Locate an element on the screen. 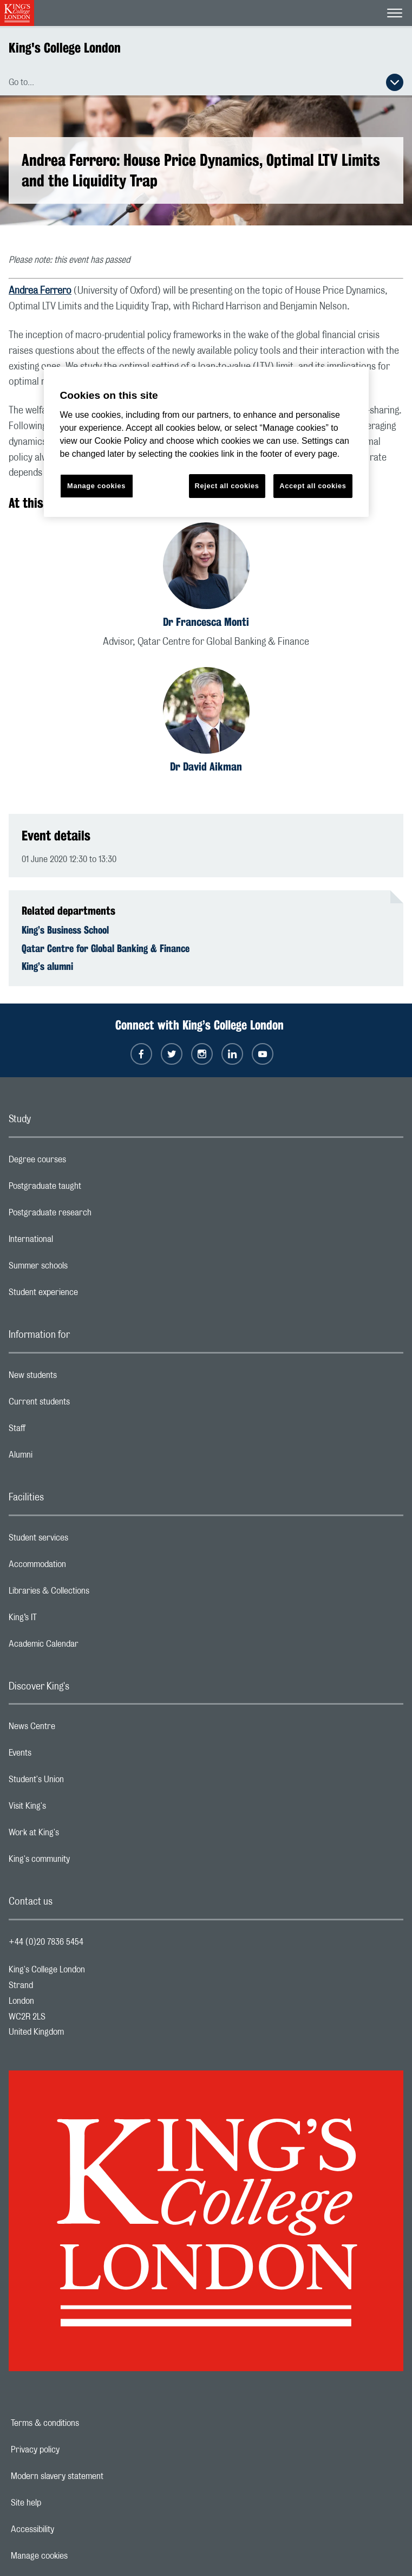 The width and height of the screenshot is (412, 2576). Postgraduate taught is located at coordinates (88, 1189).